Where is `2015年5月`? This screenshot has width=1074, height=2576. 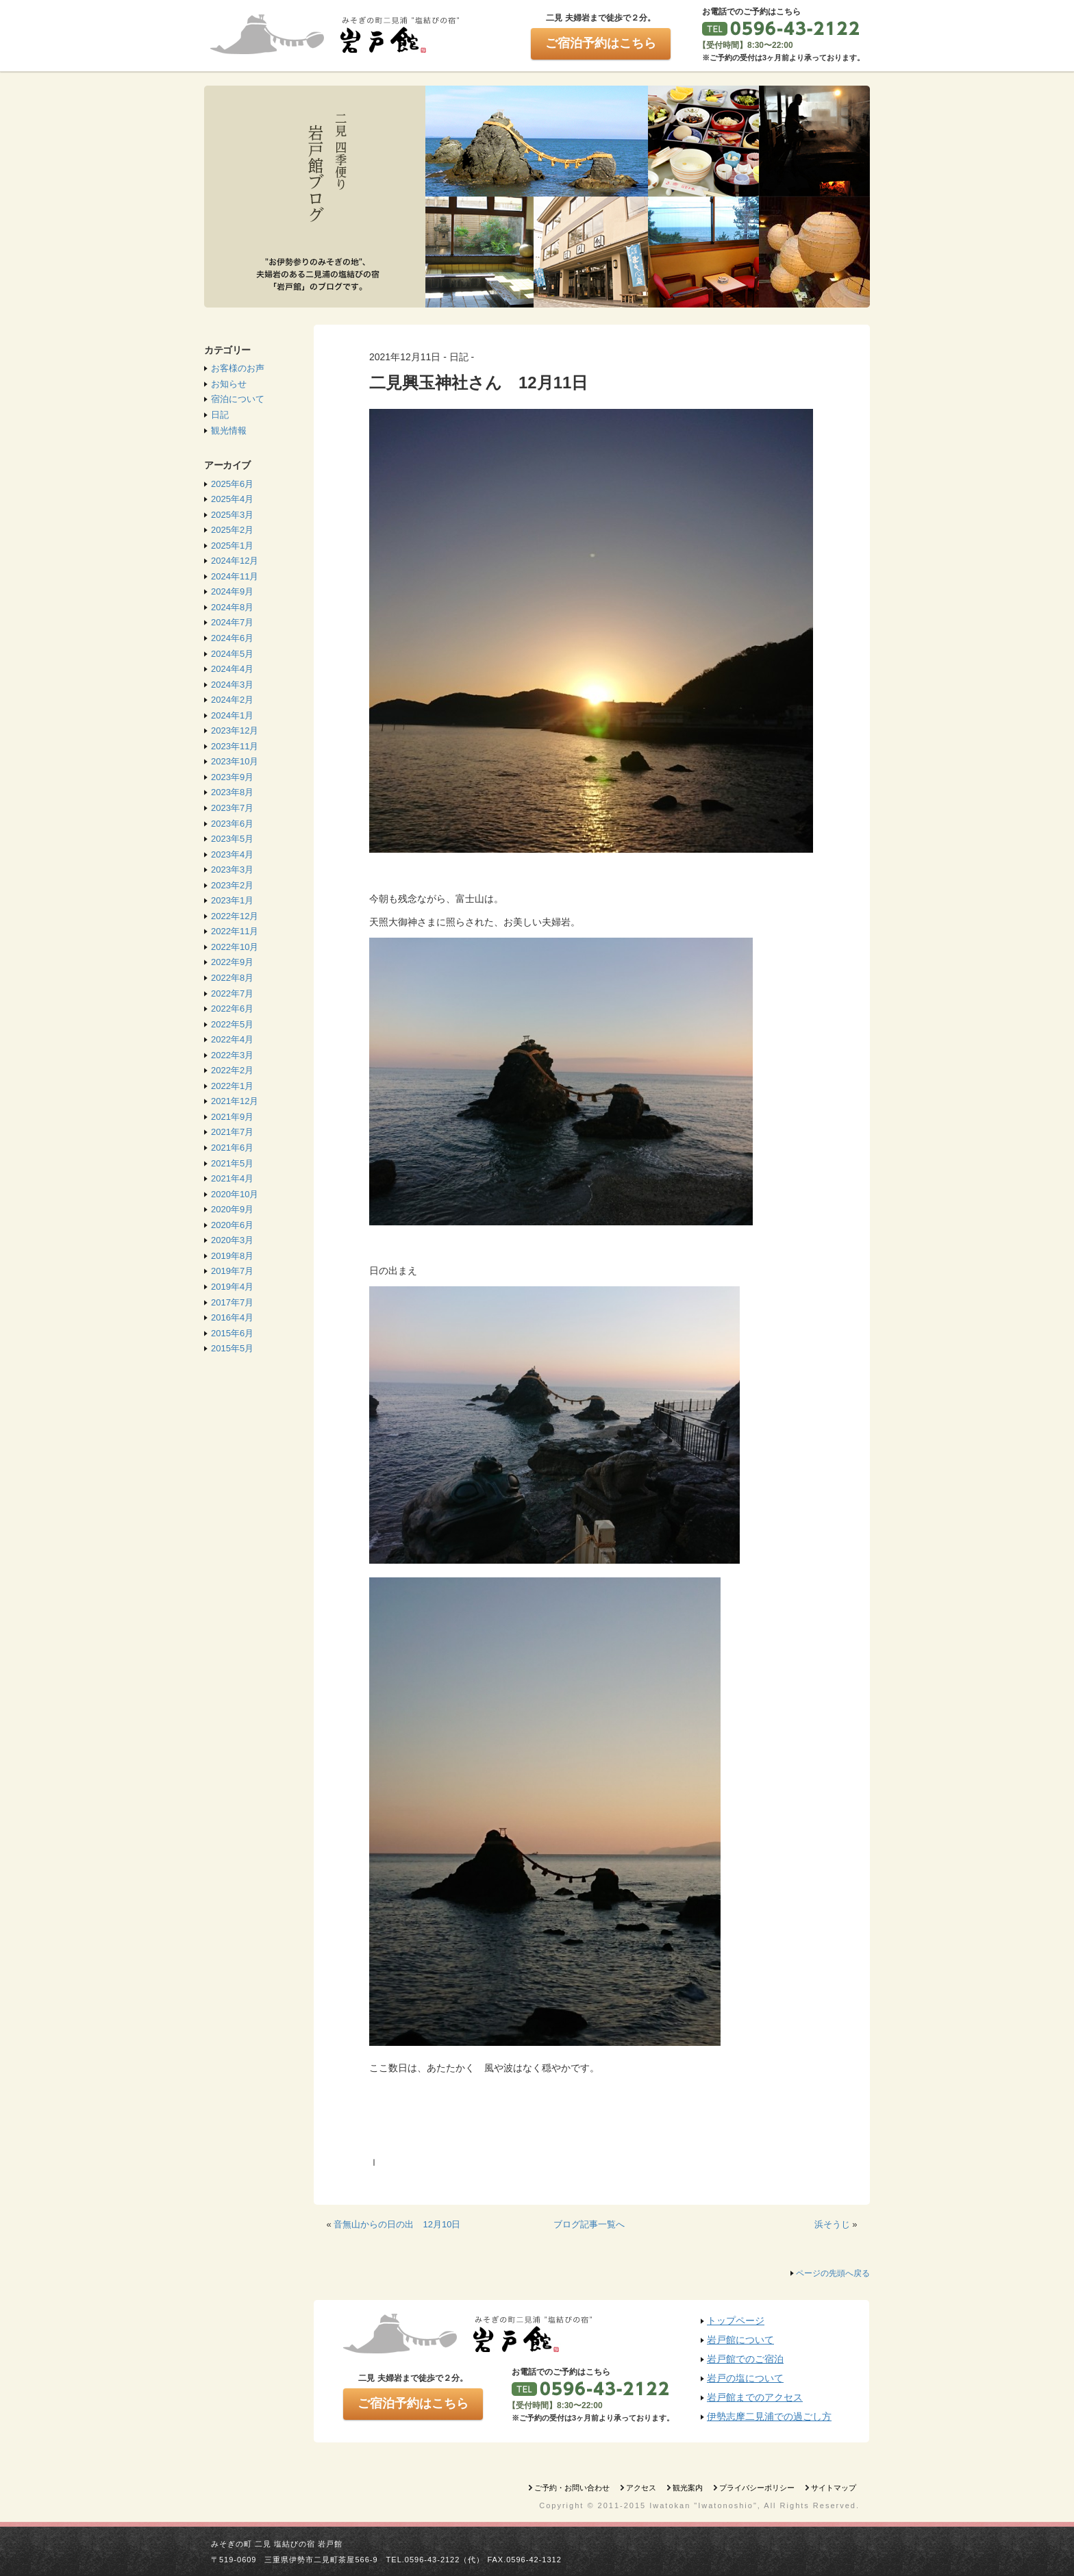
2015年5月 is located at coordinates (232, 1348).